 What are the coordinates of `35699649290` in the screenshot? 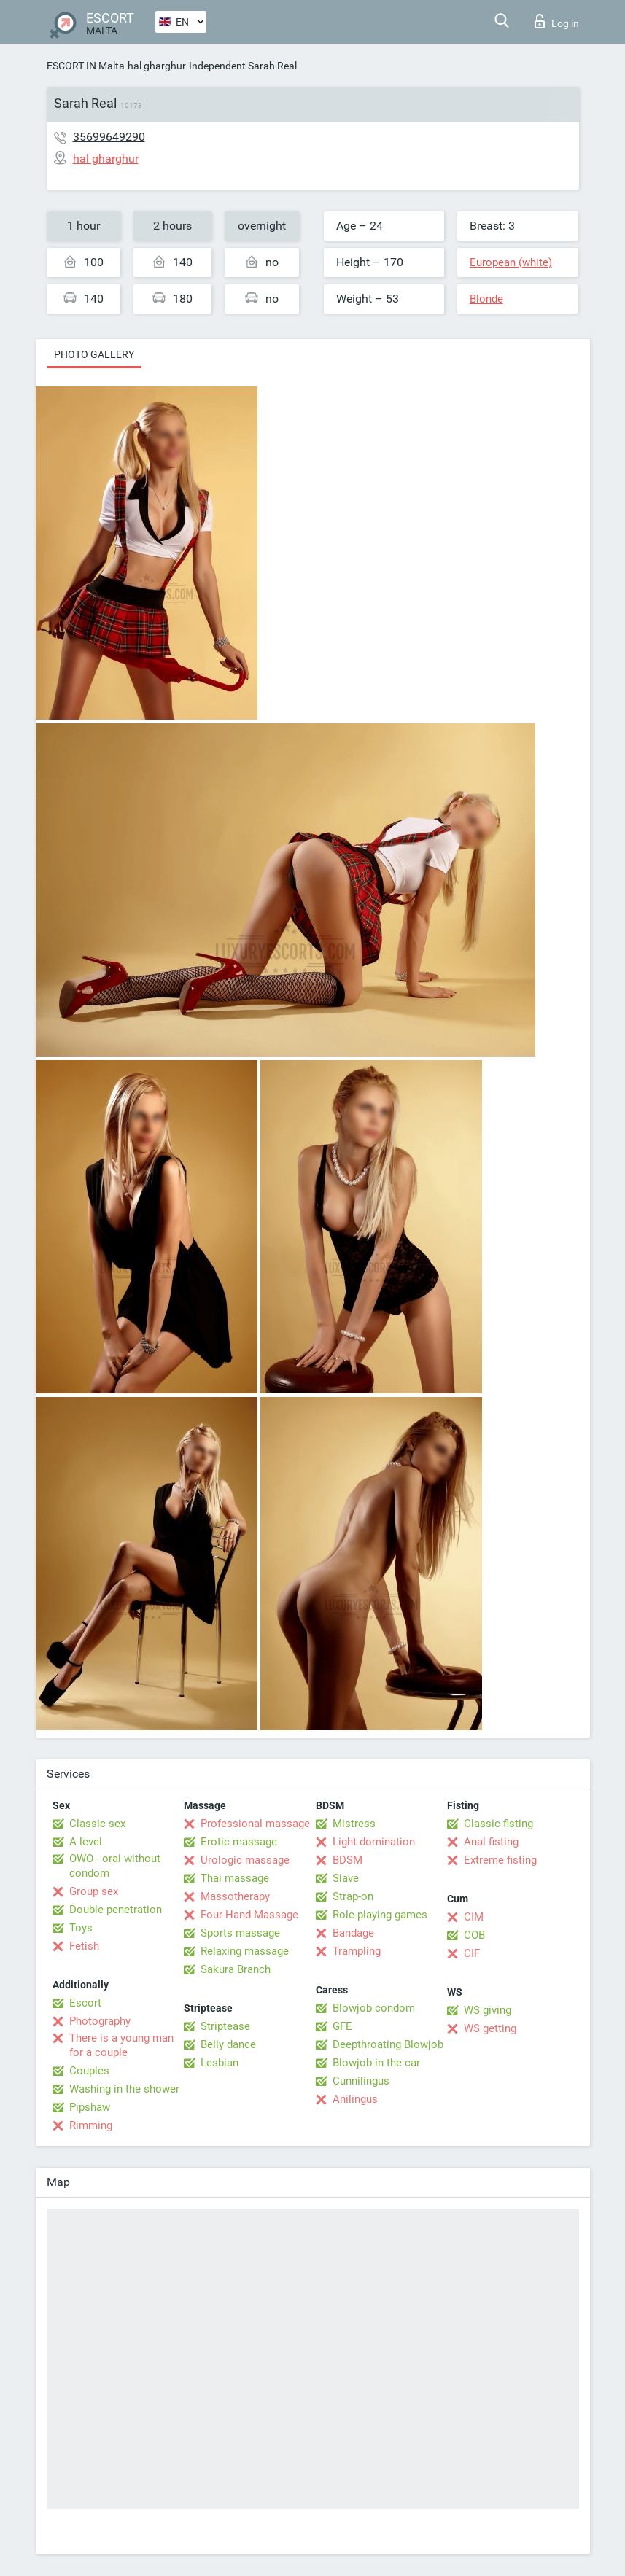 It's located at (109, 137).